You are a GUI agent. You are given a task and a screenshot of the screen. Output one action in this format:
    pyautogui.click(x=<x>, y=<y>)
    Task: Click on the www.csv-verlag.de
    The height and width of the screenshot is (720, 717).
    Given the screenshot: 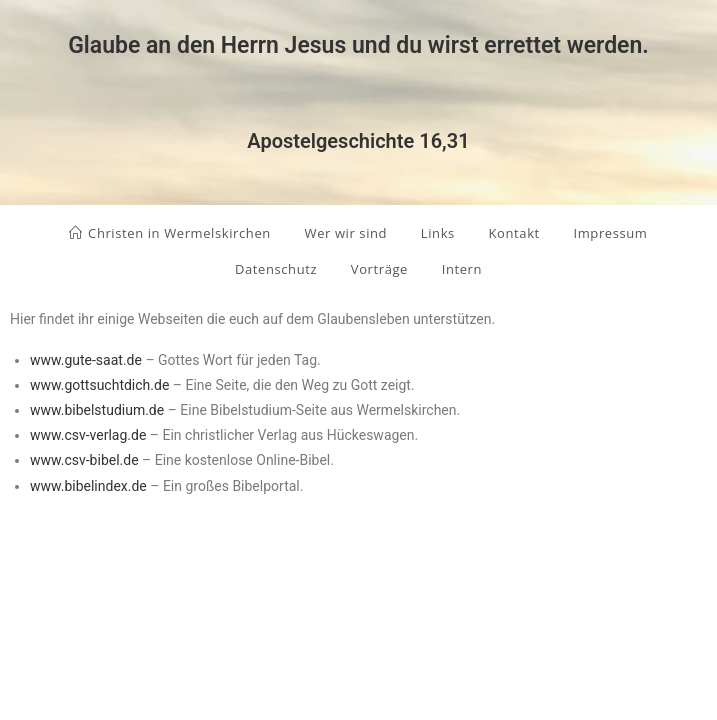 What is the action you would take?
    pyautogui.click(x=88, y=435)
    